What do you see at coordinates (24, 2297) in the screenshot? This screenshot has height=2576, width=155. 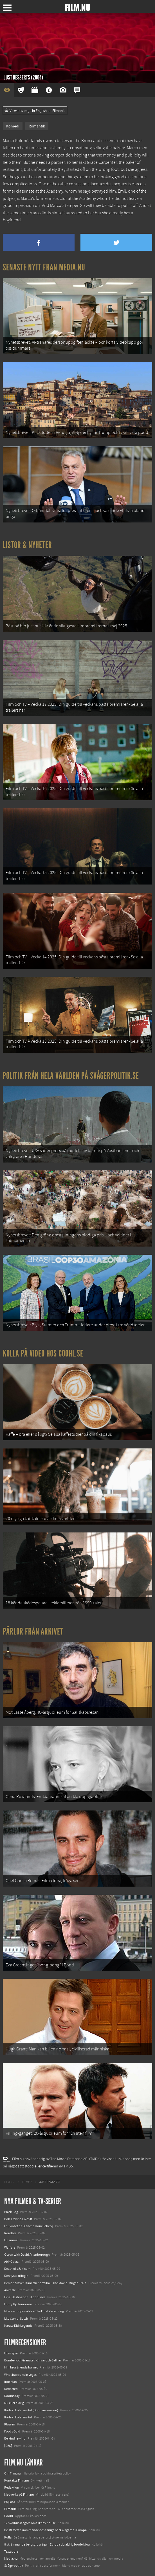 I see `Final Destination: Bloodlines` at bounding box center [24, 2297].